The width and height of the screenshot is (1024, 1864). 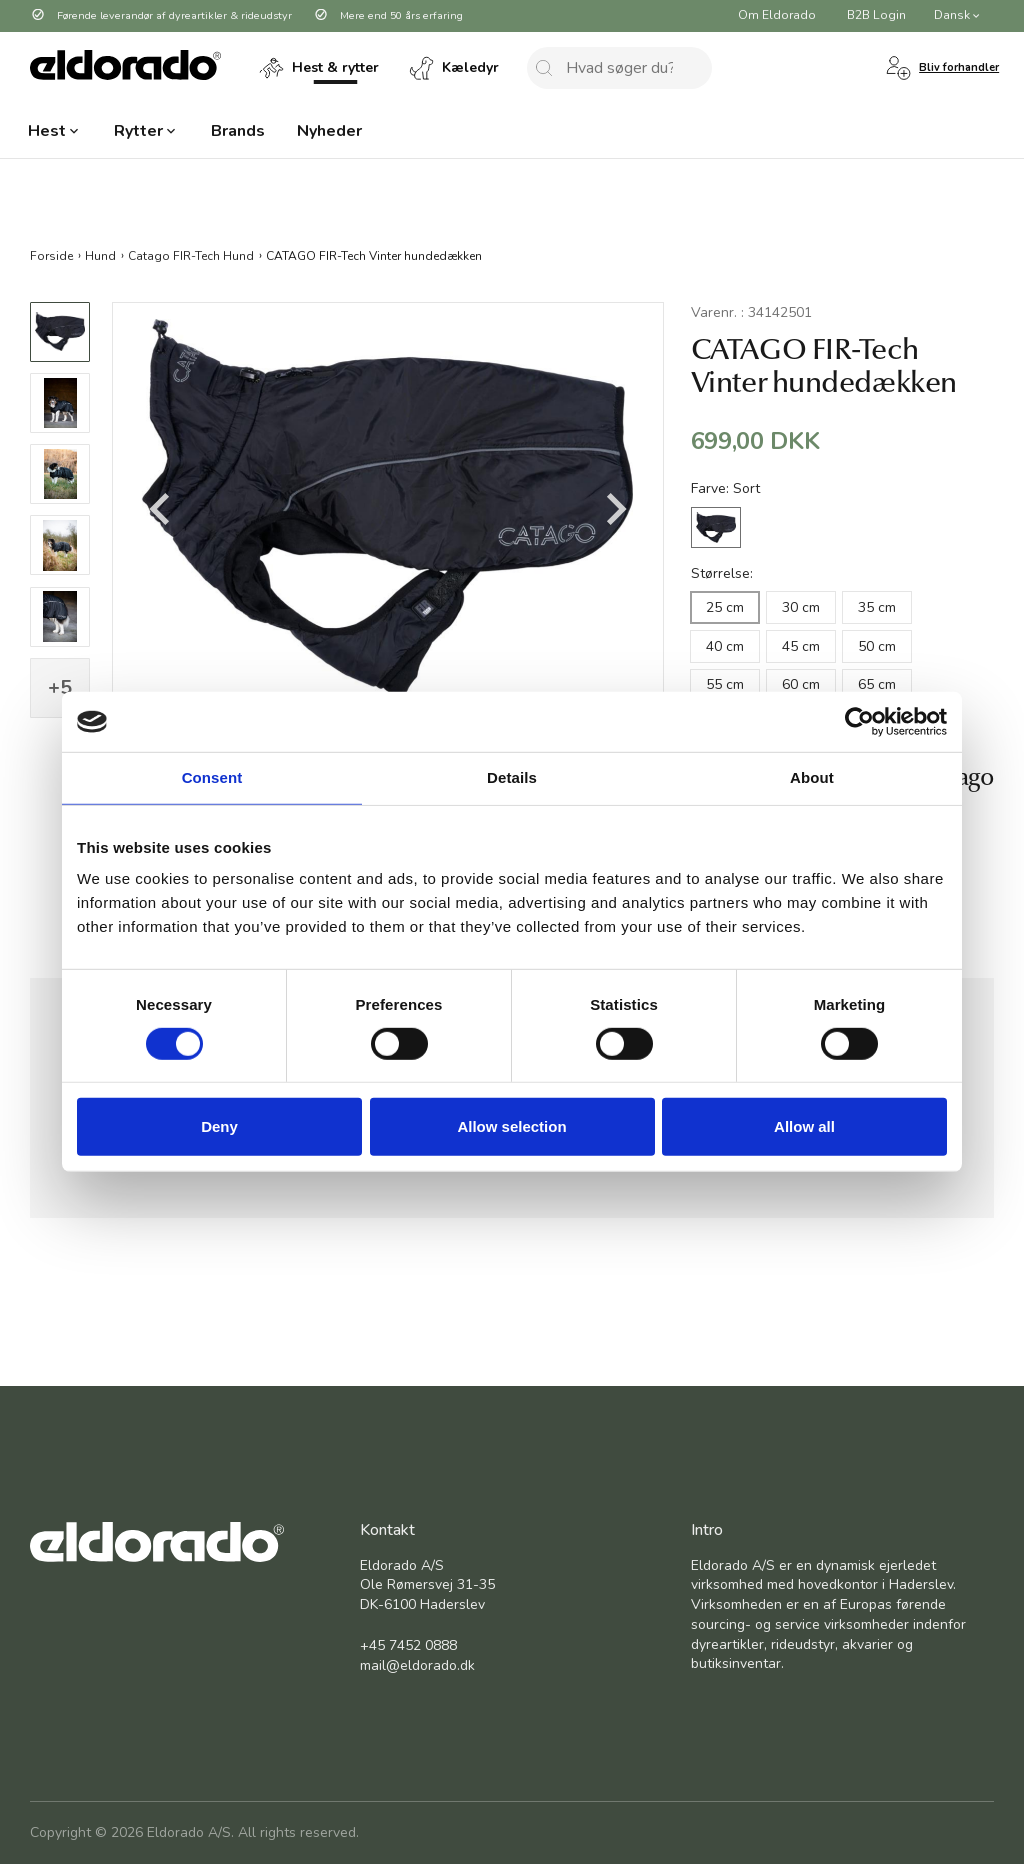 I want to click on CATAGO FIR-Tech Vinter hundedækken, so click(x=374, y=255).